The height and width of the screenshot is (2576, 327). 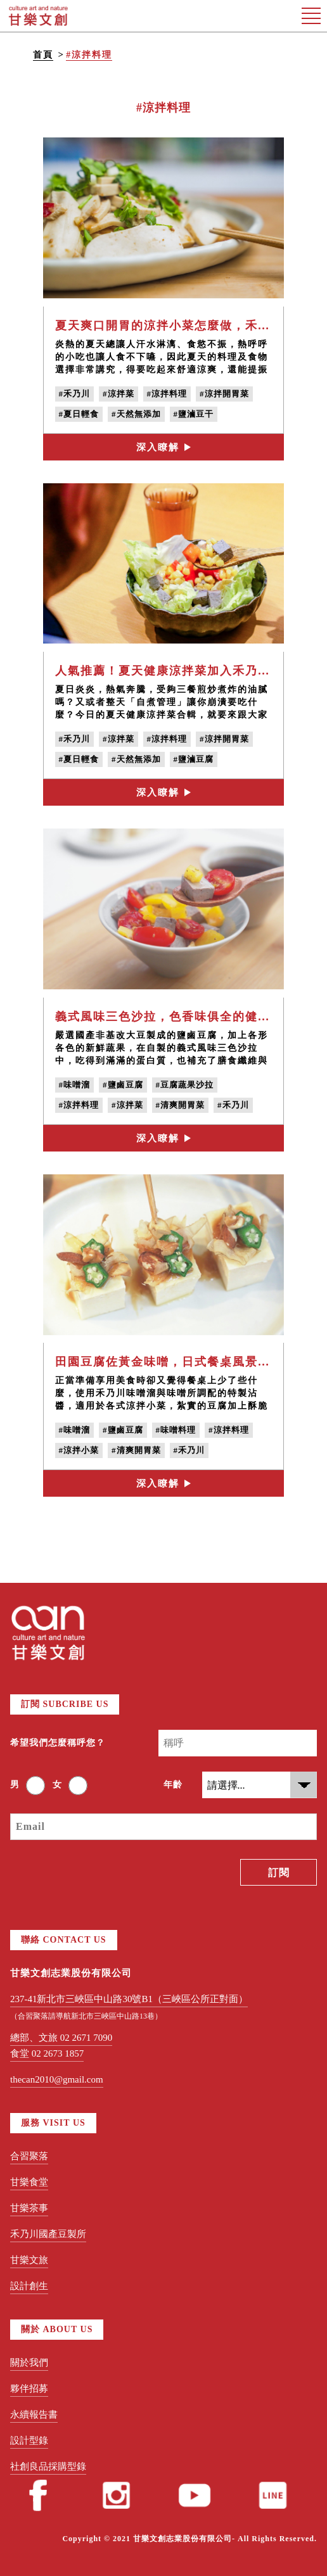 I want to click on thecan2010@gmail.com, so click(x=56, y=2079).